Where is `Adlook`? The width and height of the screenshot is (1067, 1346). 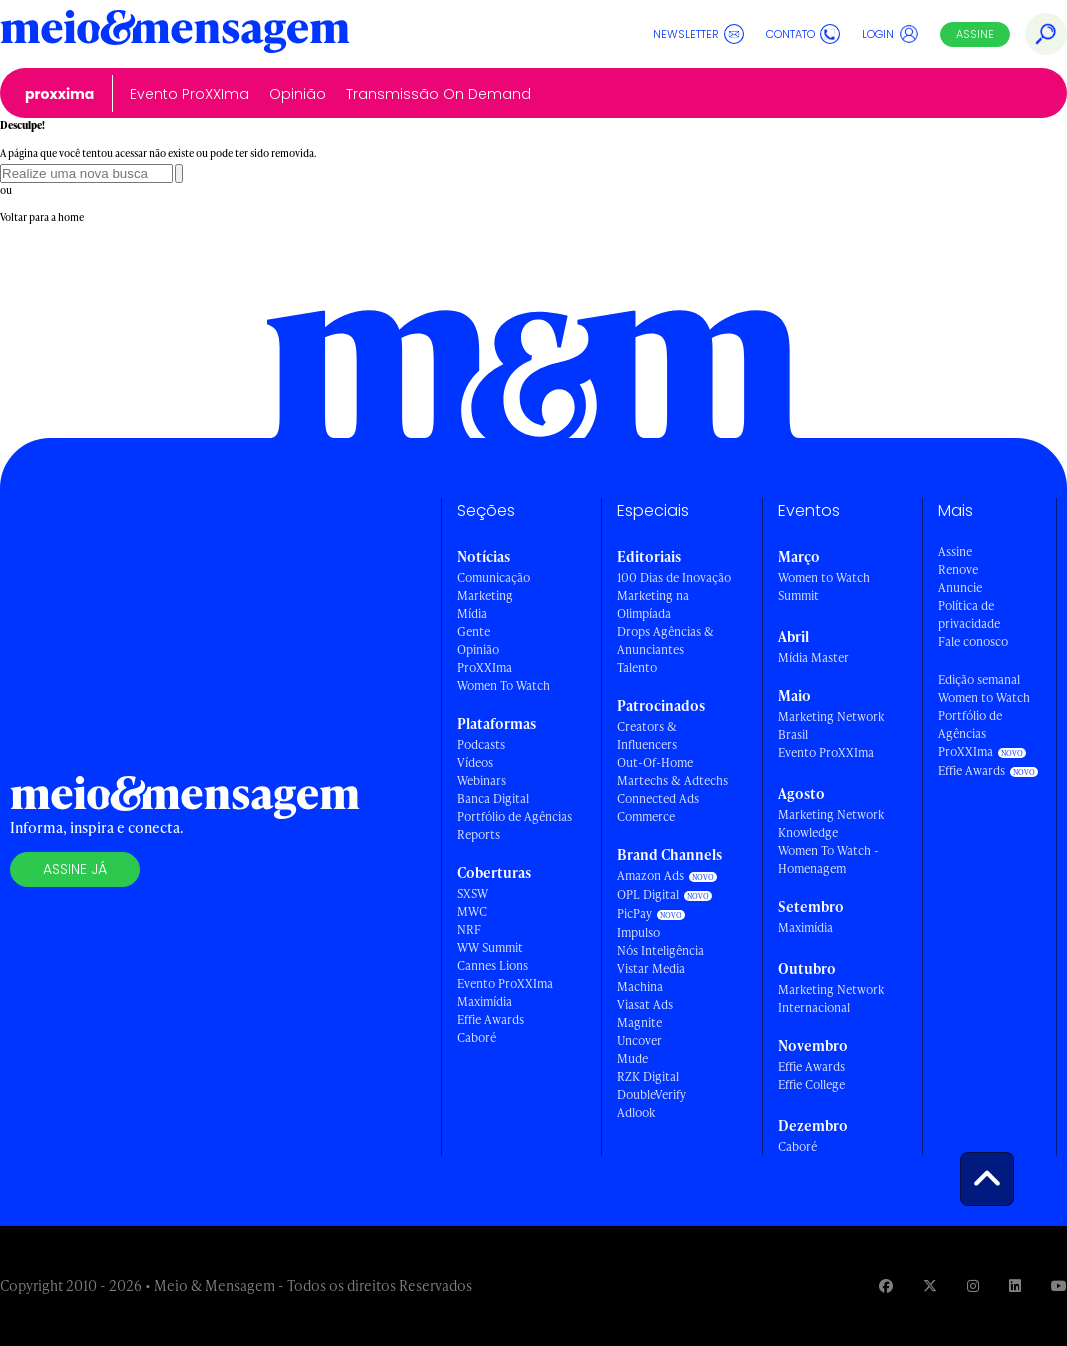 Adlook is located at coordinates (636, 1112).